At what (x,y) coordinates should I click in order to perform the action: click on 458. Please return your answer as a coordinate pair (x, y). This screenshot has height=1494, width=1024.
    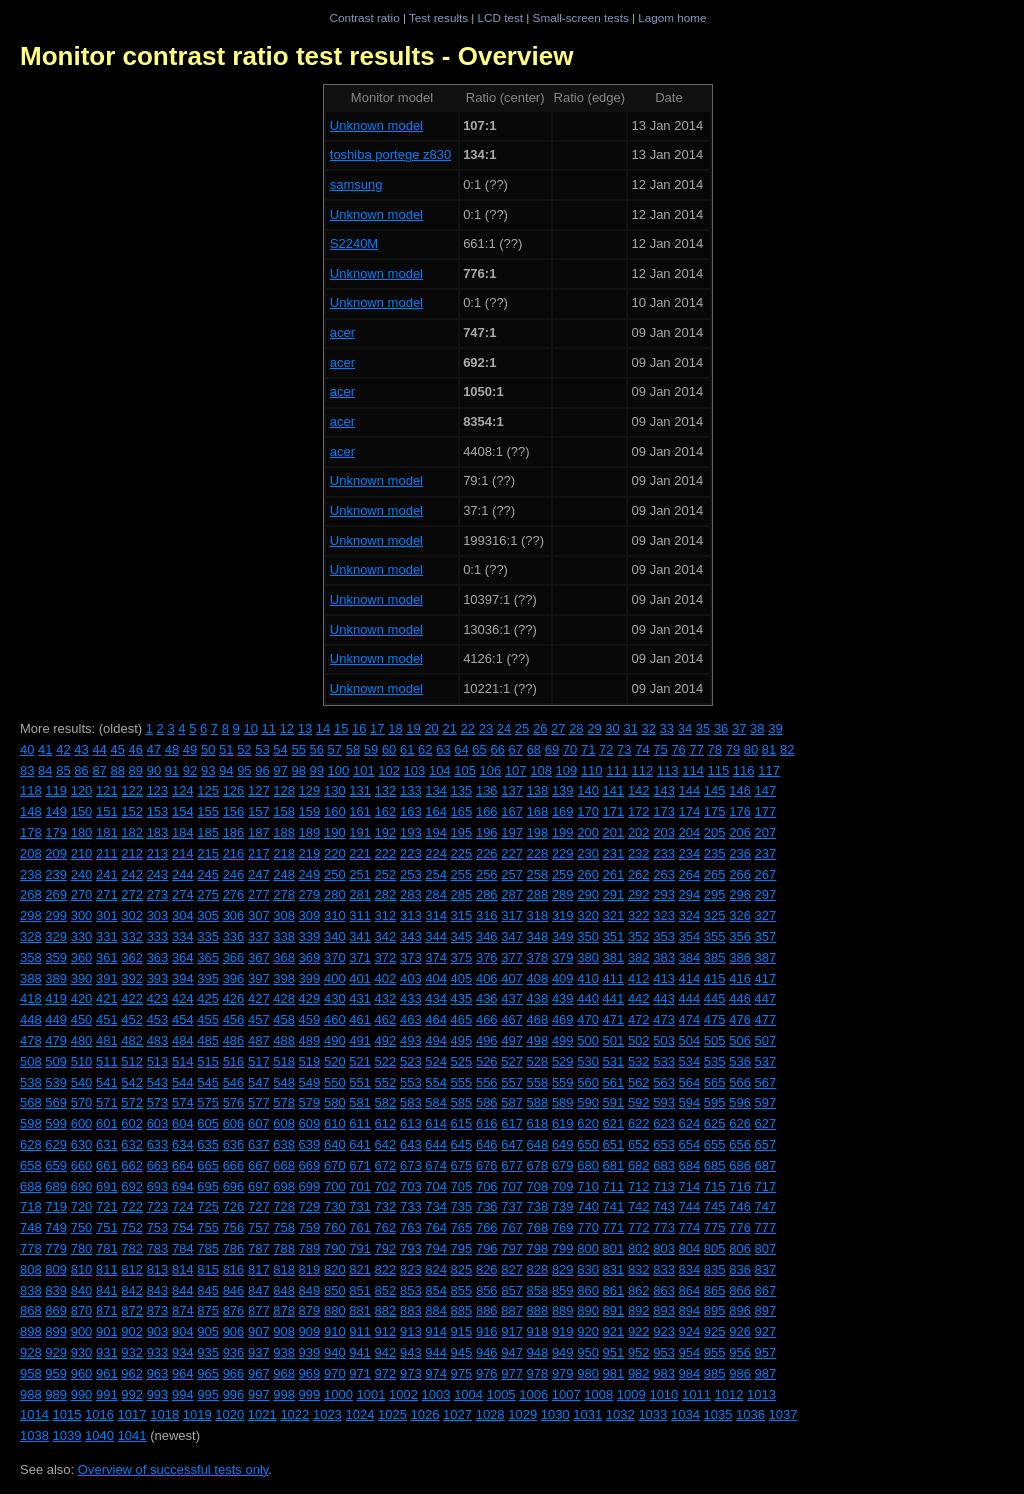
    Looking at the image, I should click on (284, 1019).